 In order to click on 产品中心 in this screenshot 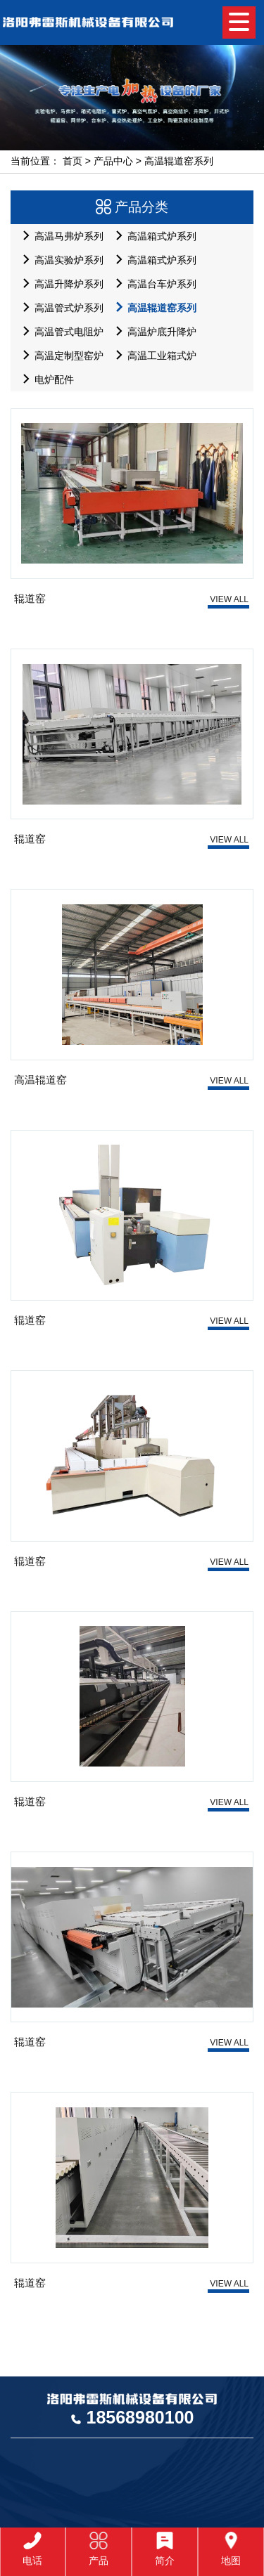, I will do `click(113, 161)`.